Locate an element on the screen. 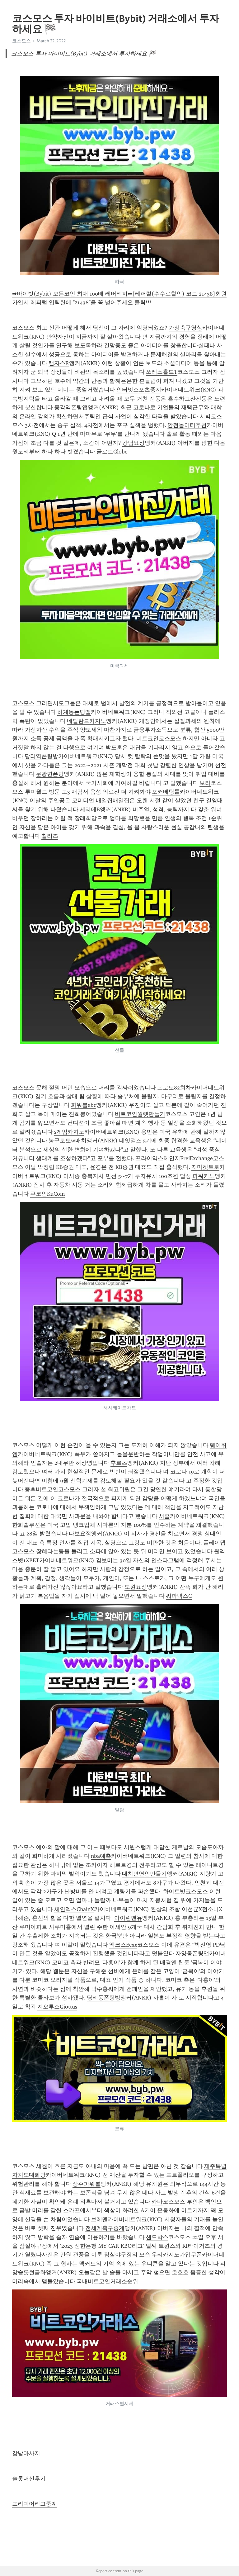 This screenshot has height=2576, width=239. 시빅 is located at coordinates (205, 416).